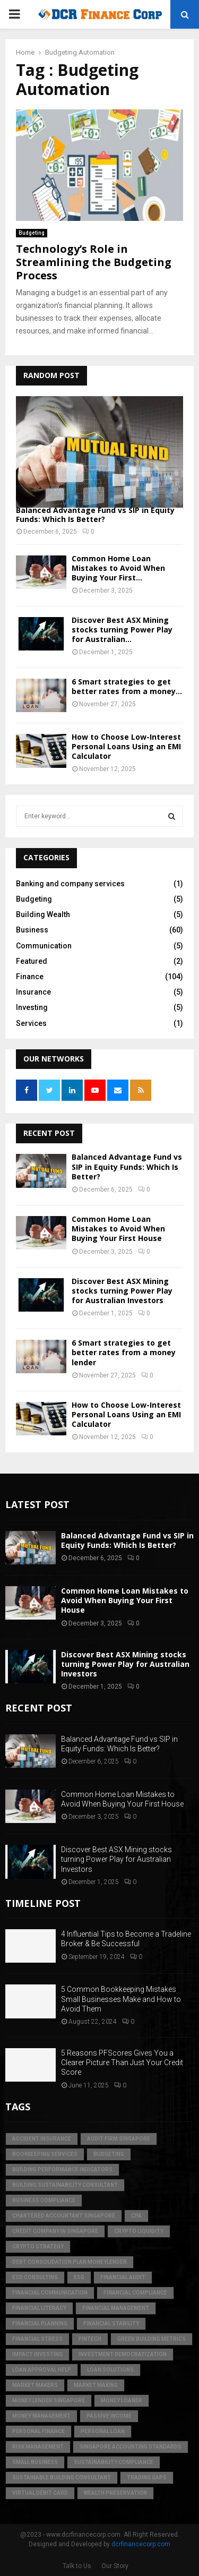  What do you see at coordinates (33, 992) in the screenshot?
I see `Insurance` at bounding box center [33, 992].